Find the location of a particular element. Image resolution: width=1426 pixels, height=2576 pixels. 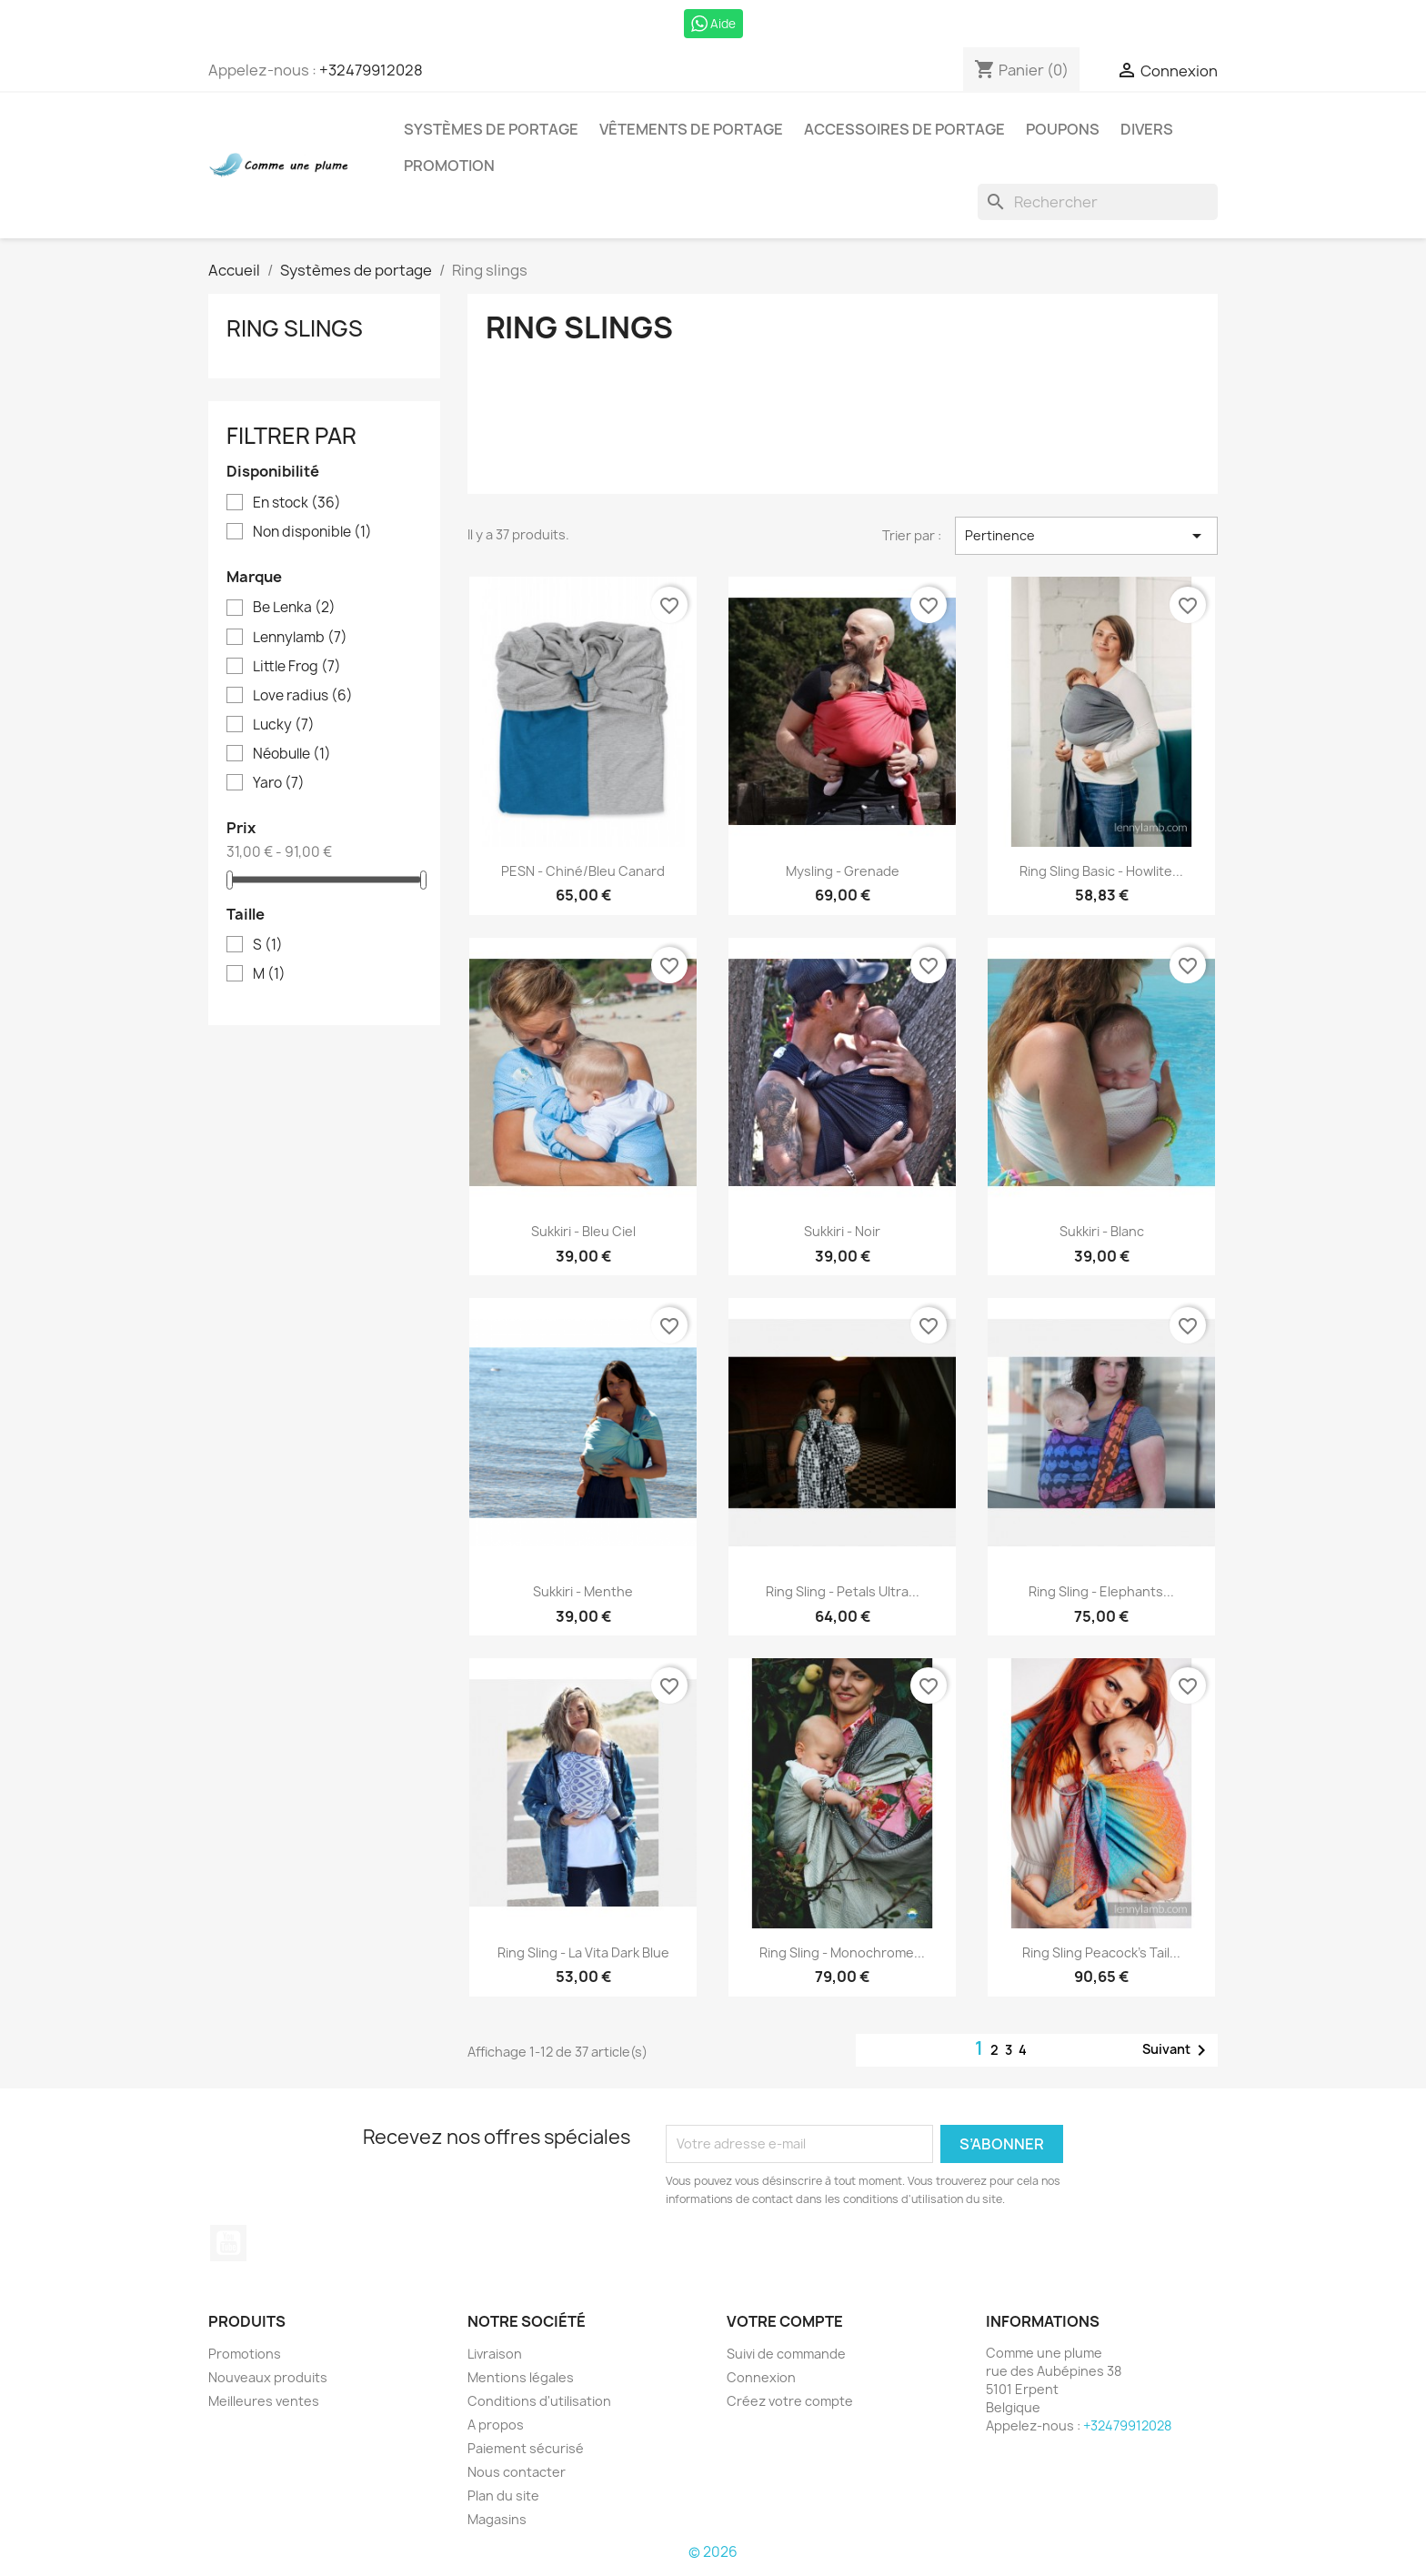

Mentions légales is located at coordinates (520, 2377).